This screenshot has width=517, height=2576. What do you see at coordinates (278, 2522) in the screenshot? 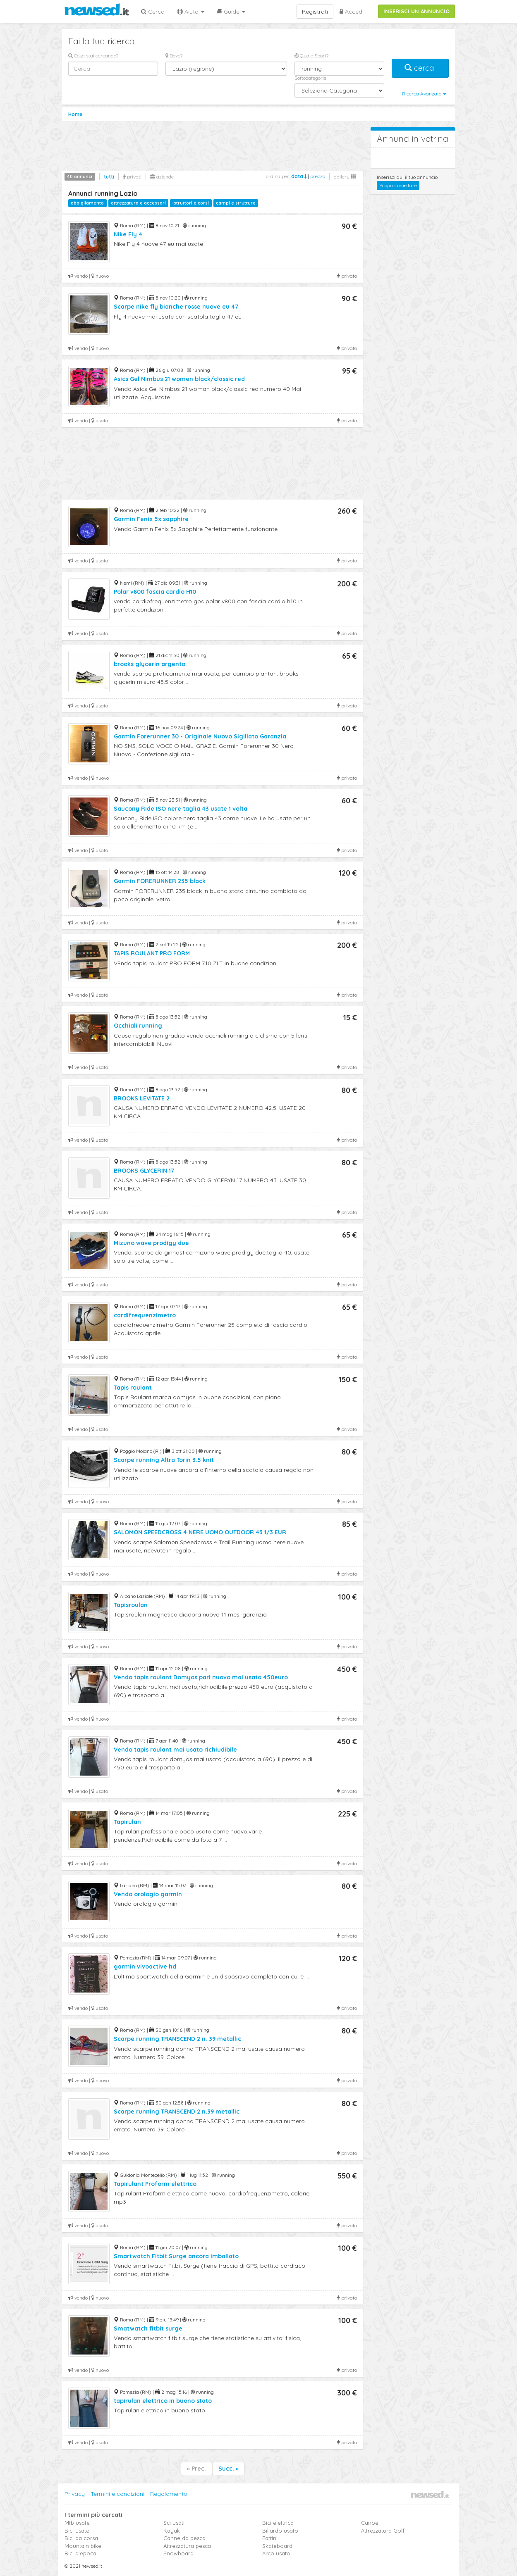
I see `Bici elettrica` at bounding box center [278, 2522].